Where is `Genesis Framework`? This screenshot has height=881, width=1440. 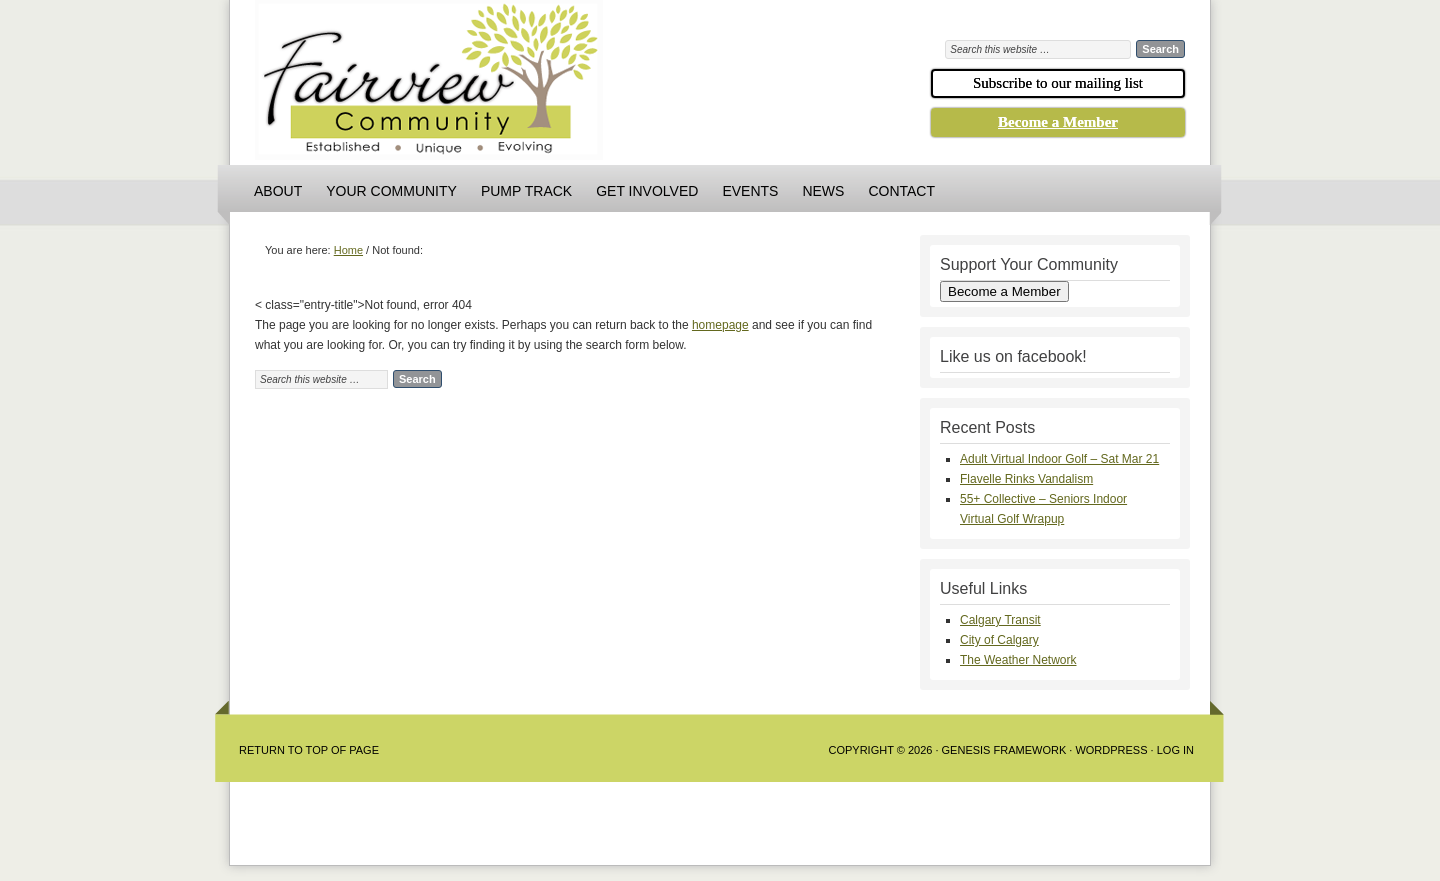
Genesis Framework is located at coordinates (1004, 750).